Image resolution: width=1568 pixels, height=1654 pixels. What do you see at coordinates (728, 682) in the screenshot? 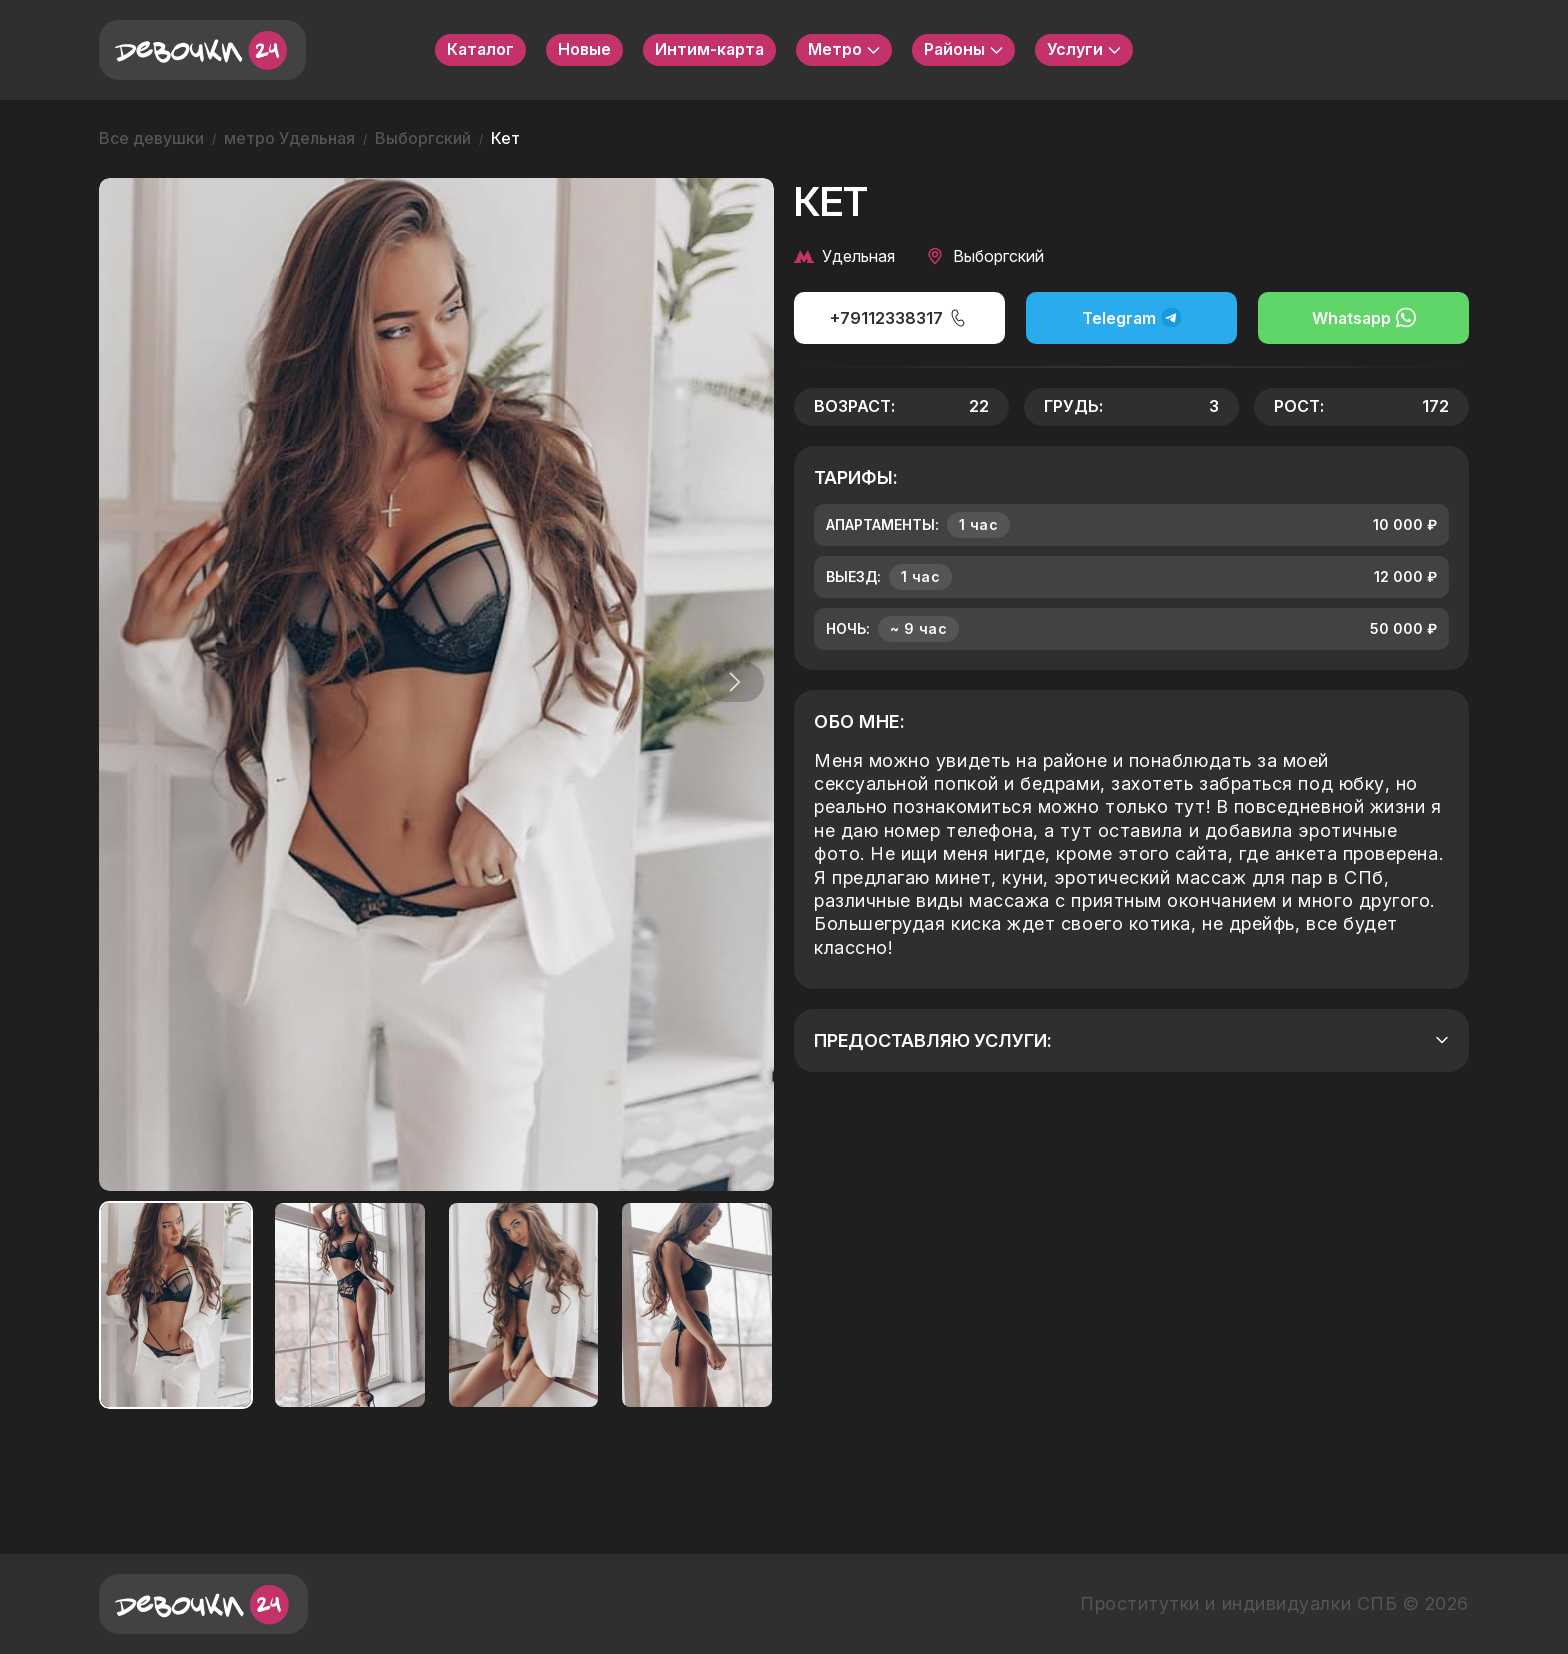
I see `[button]` at bounding box center [728, 682].